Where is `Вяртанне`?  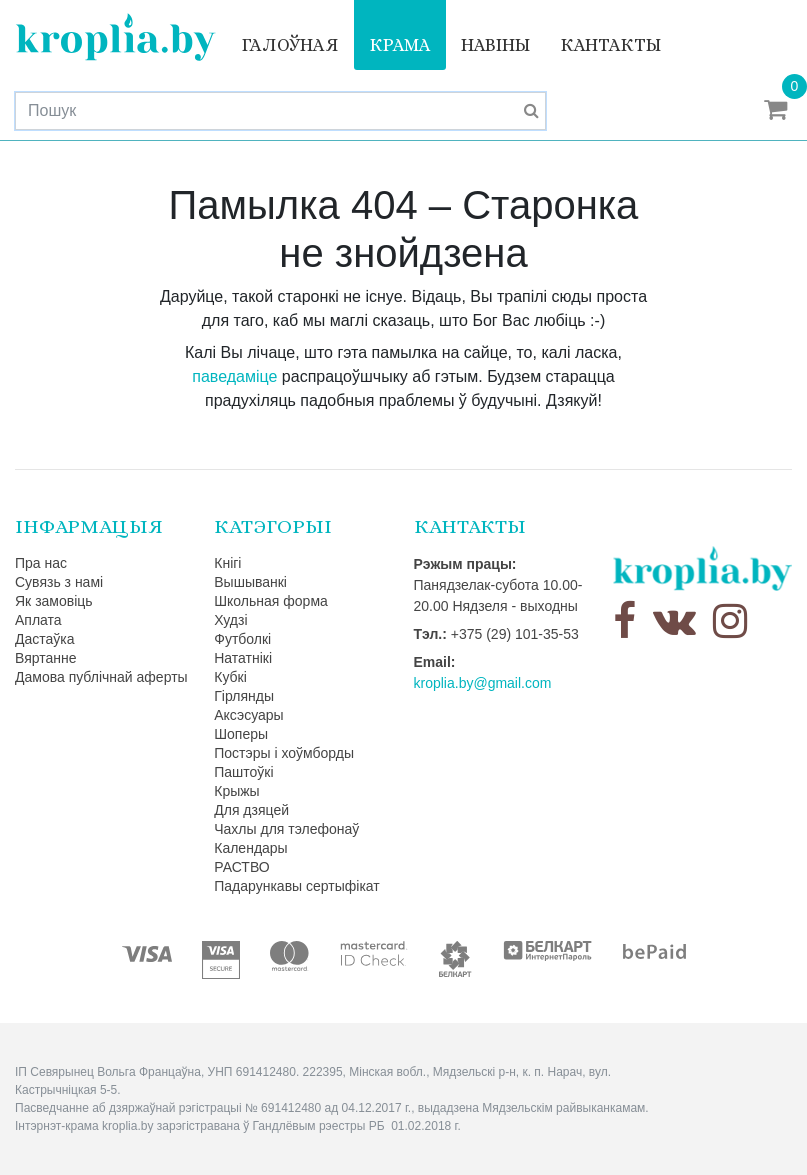
Вяртанне is located at coordinates (46, 658).